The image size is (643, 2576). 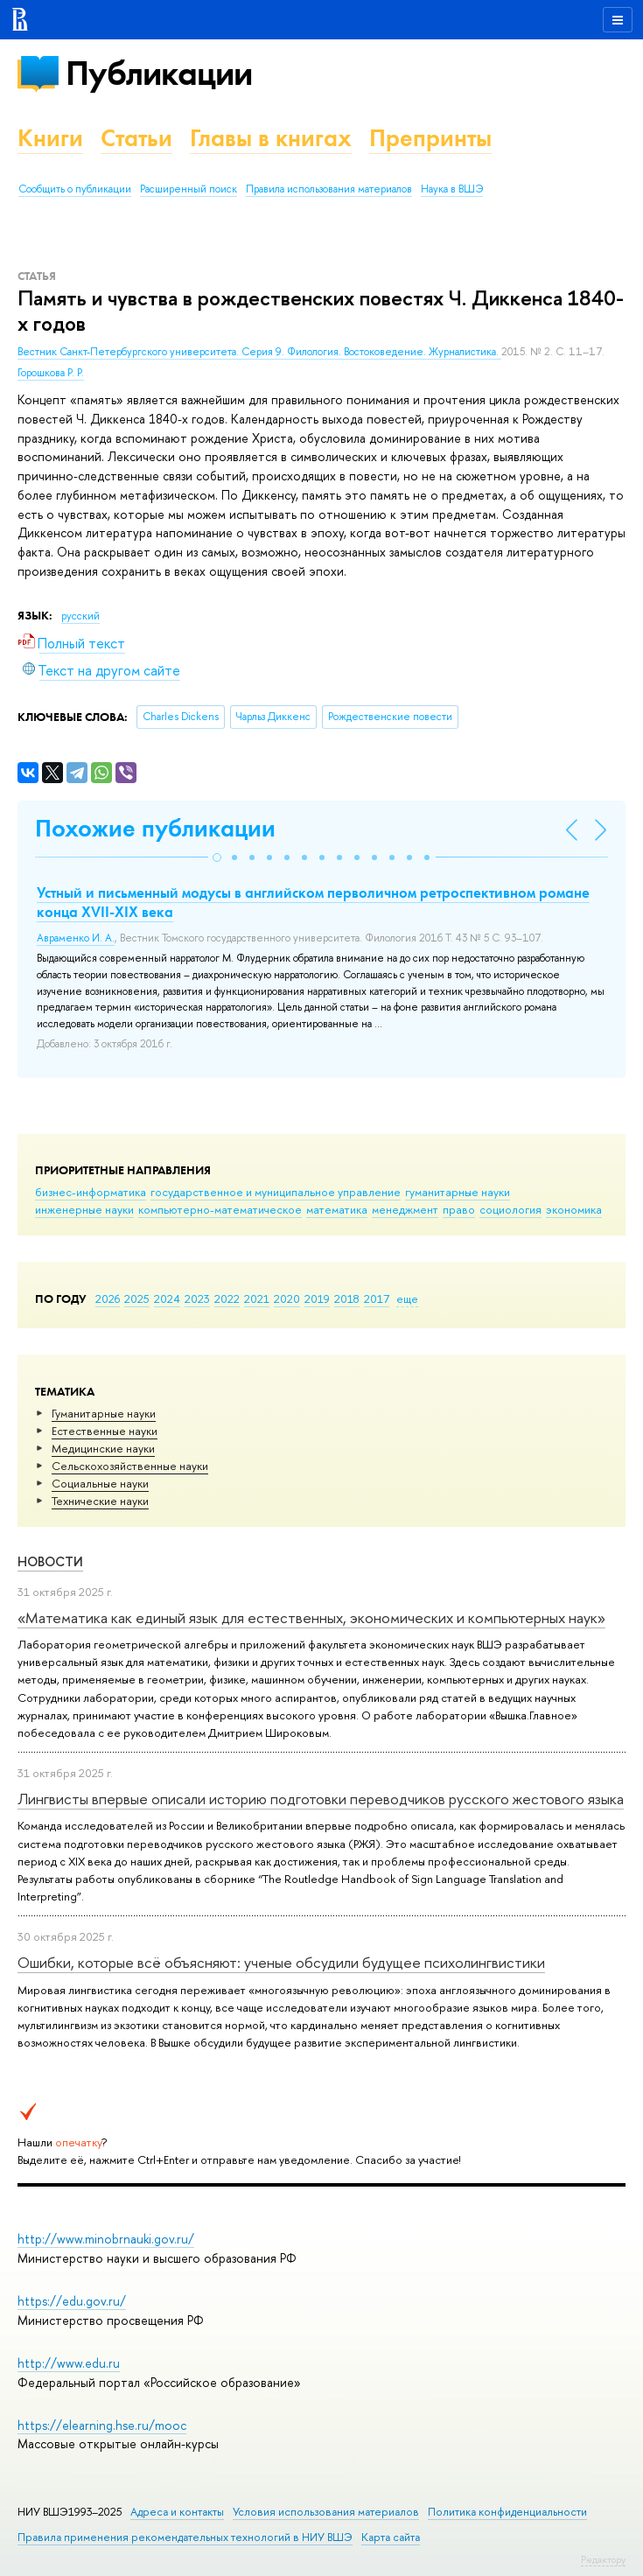 What do you see at coordinates (574, 1209) in the screenshot?
I see `экономика` at bounding box center [574, 1209].